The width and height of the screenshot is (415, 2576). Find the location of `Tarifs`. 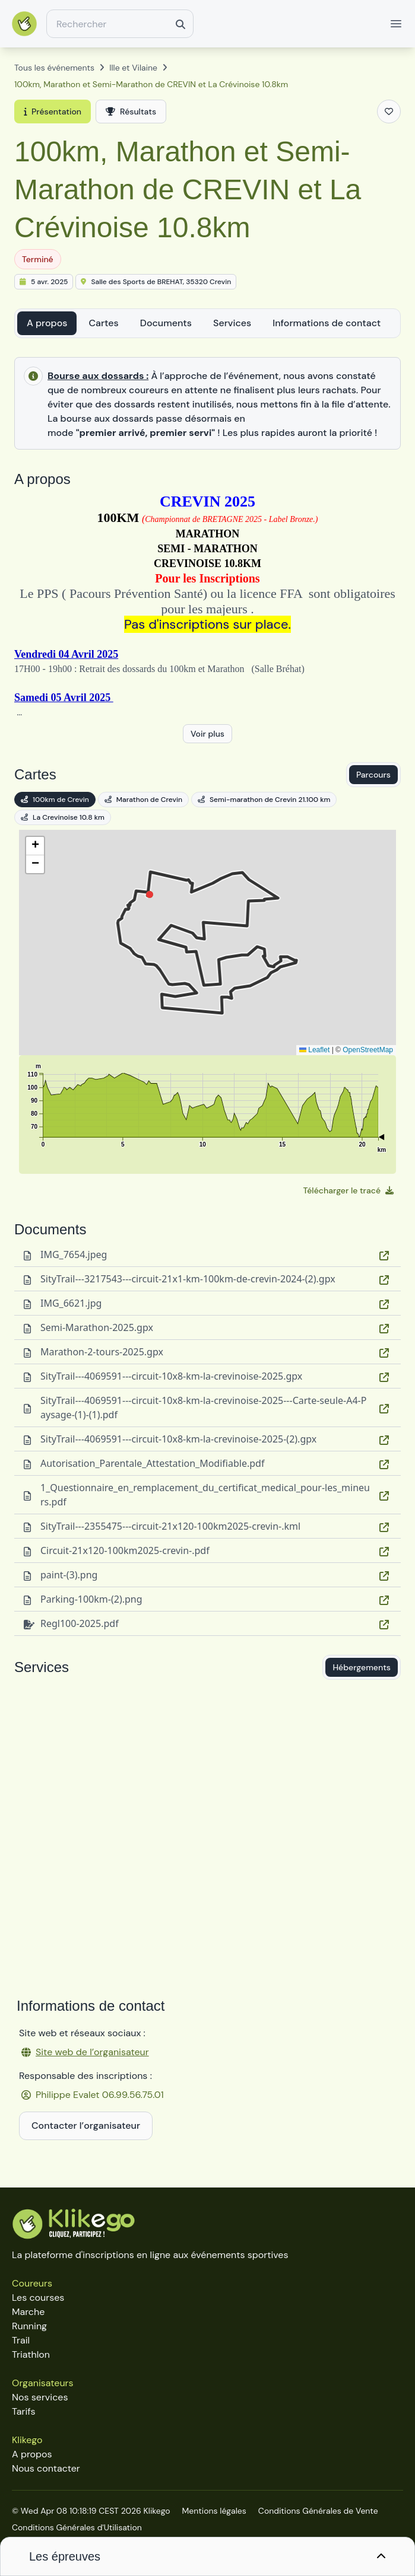

Tarifs is located at coordinates (23, 2411).